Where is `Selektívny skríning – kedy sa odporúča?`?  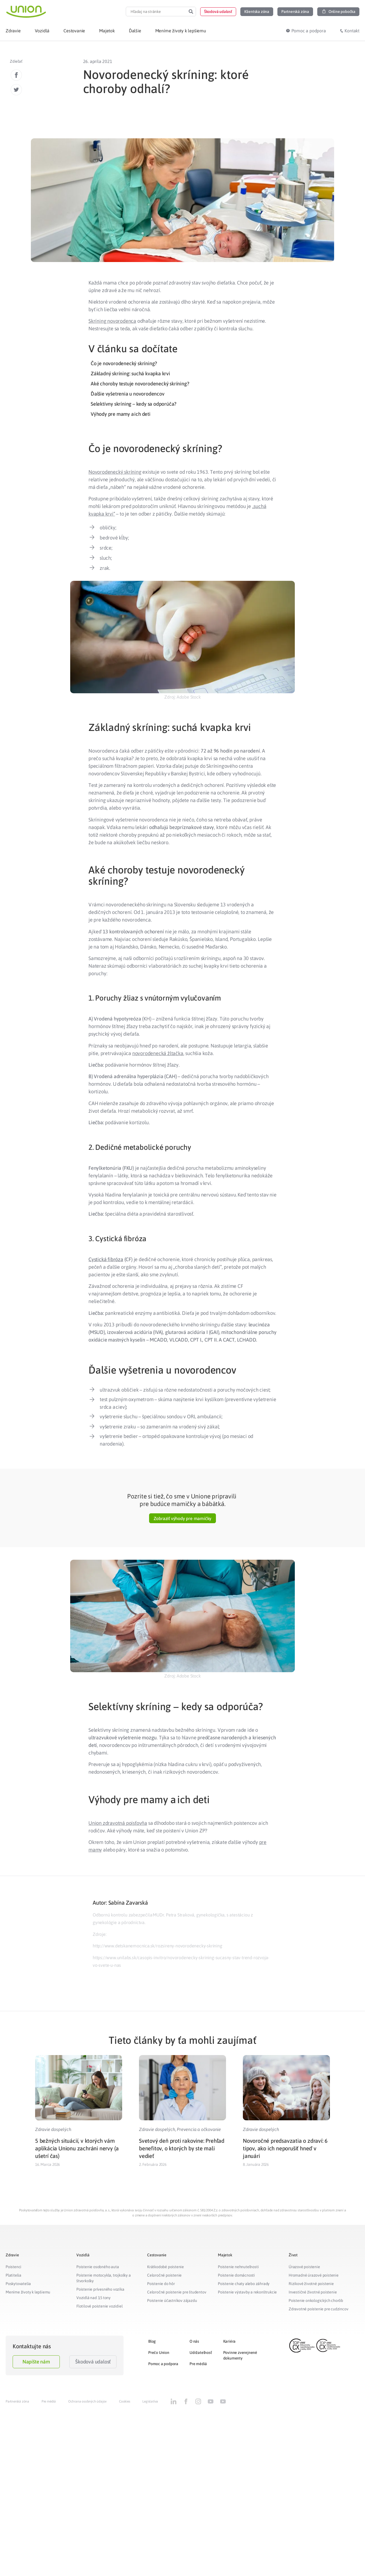 Selektívny skríning – kedy sa odporúča? is located at coordinates (133, 404).